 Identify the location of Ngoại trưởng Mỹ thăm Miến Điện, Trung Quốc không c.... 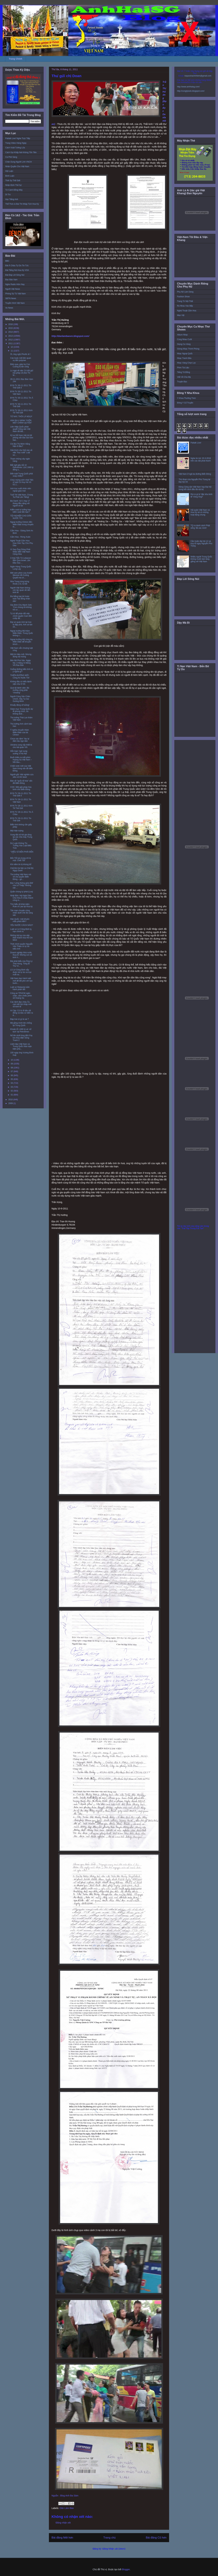
(21, 633).